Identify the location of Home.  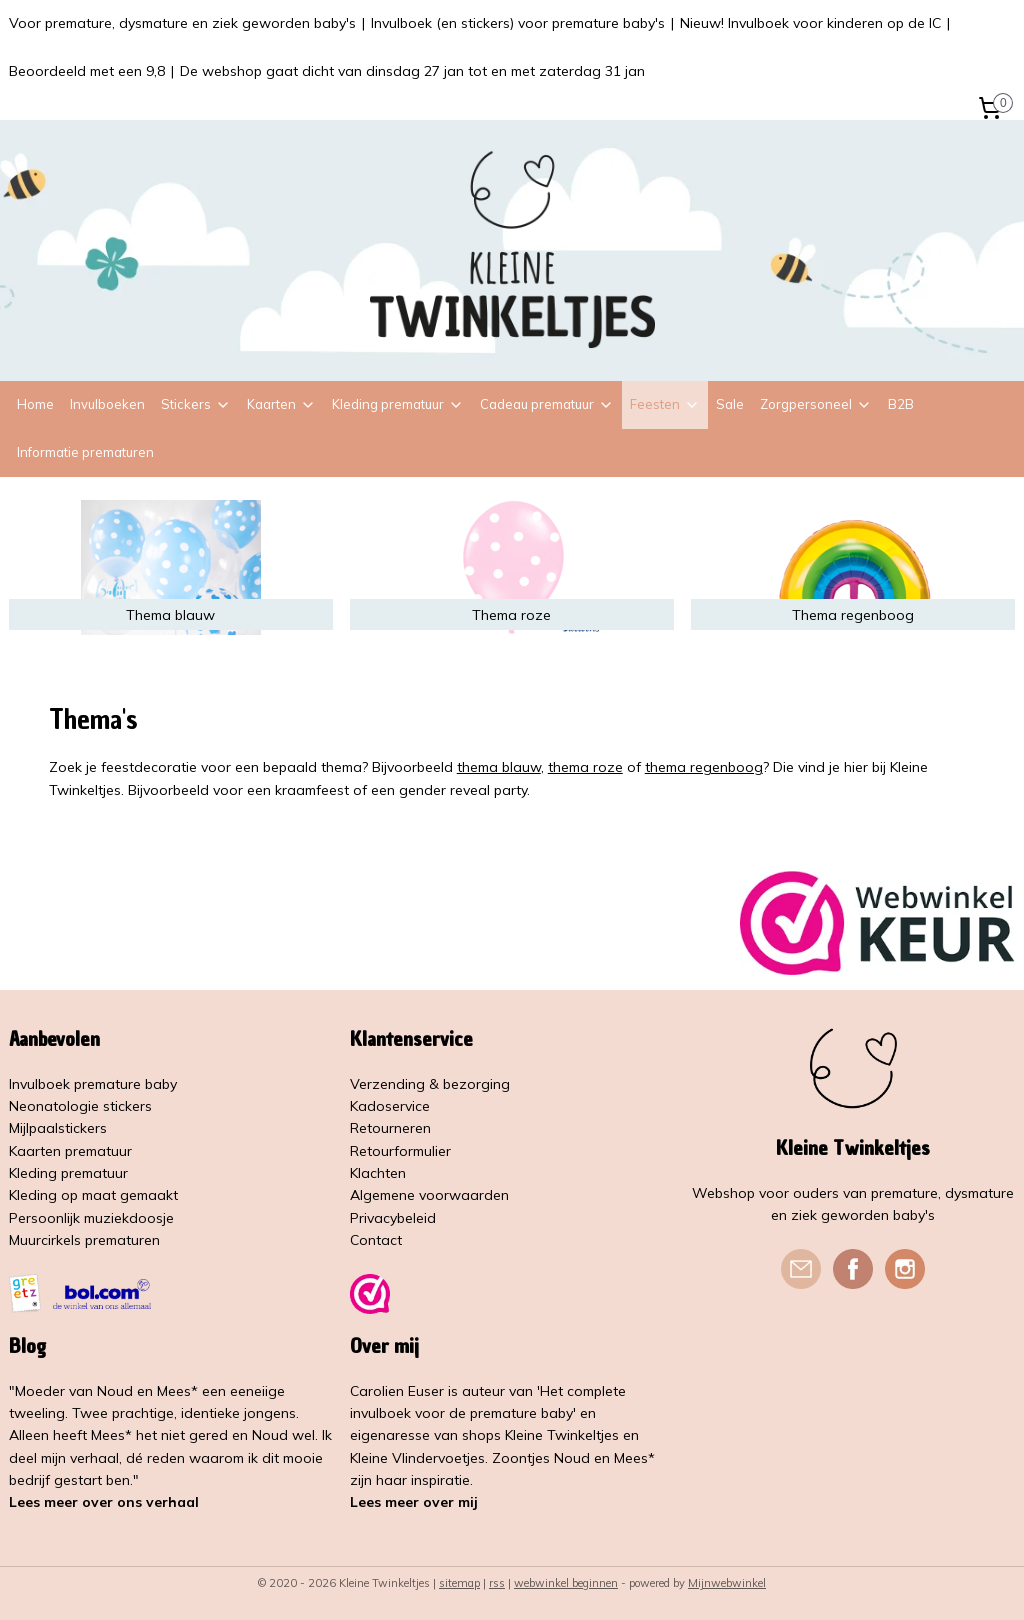
(35, 404).